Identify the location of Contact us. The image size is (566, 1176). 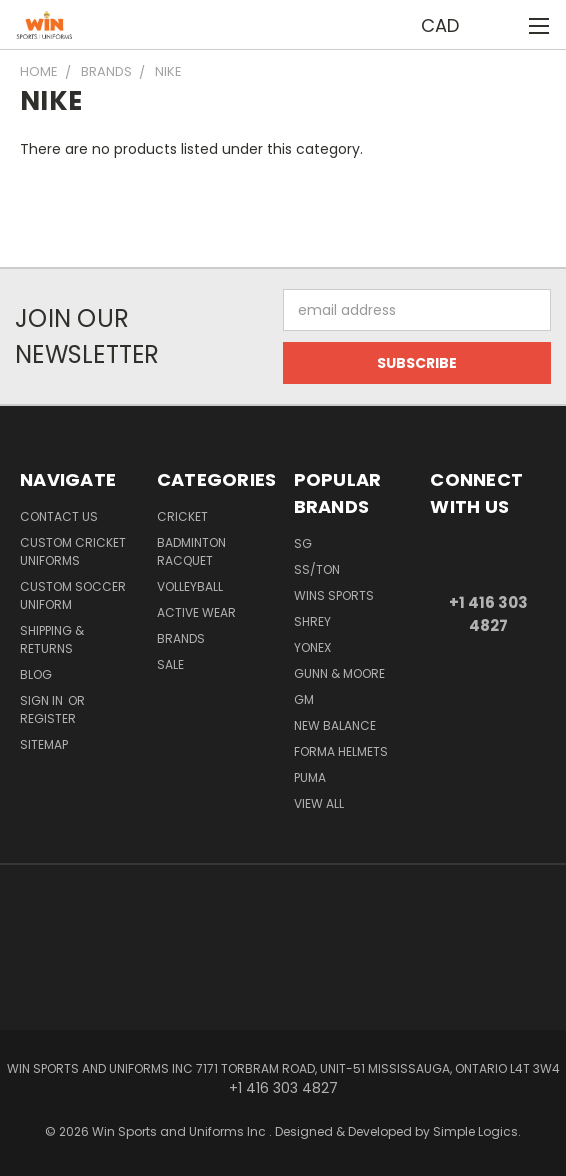
(59, 516).